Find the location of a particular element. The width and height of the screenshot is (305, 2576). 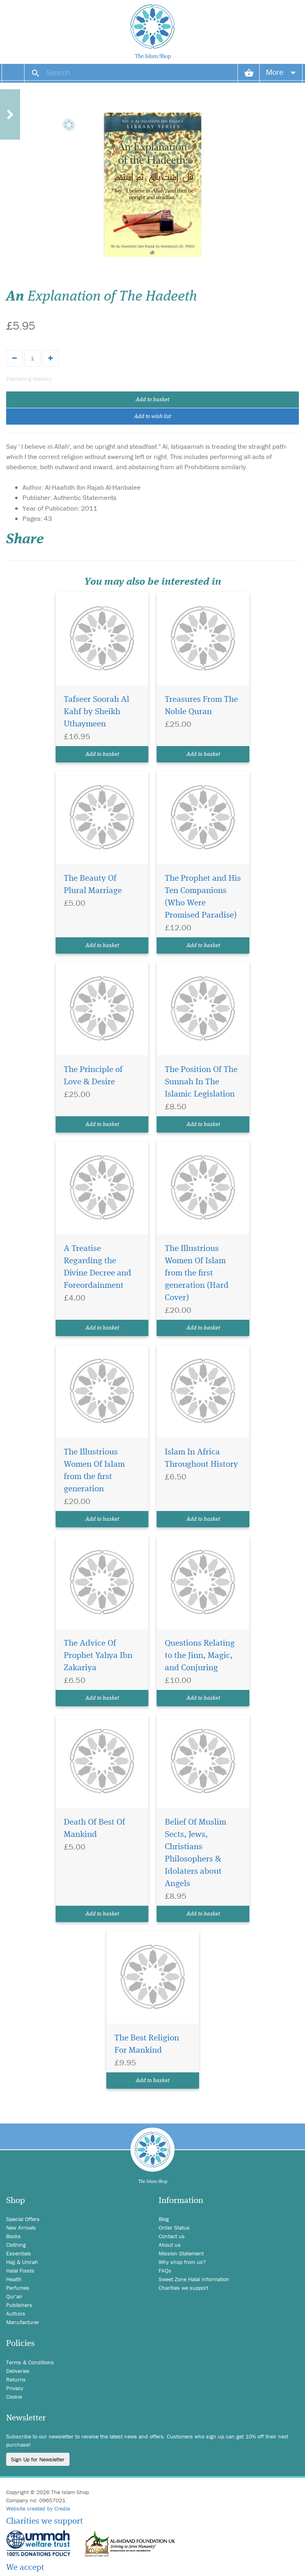

Manufacturer is located at coordinates (22, 2322).